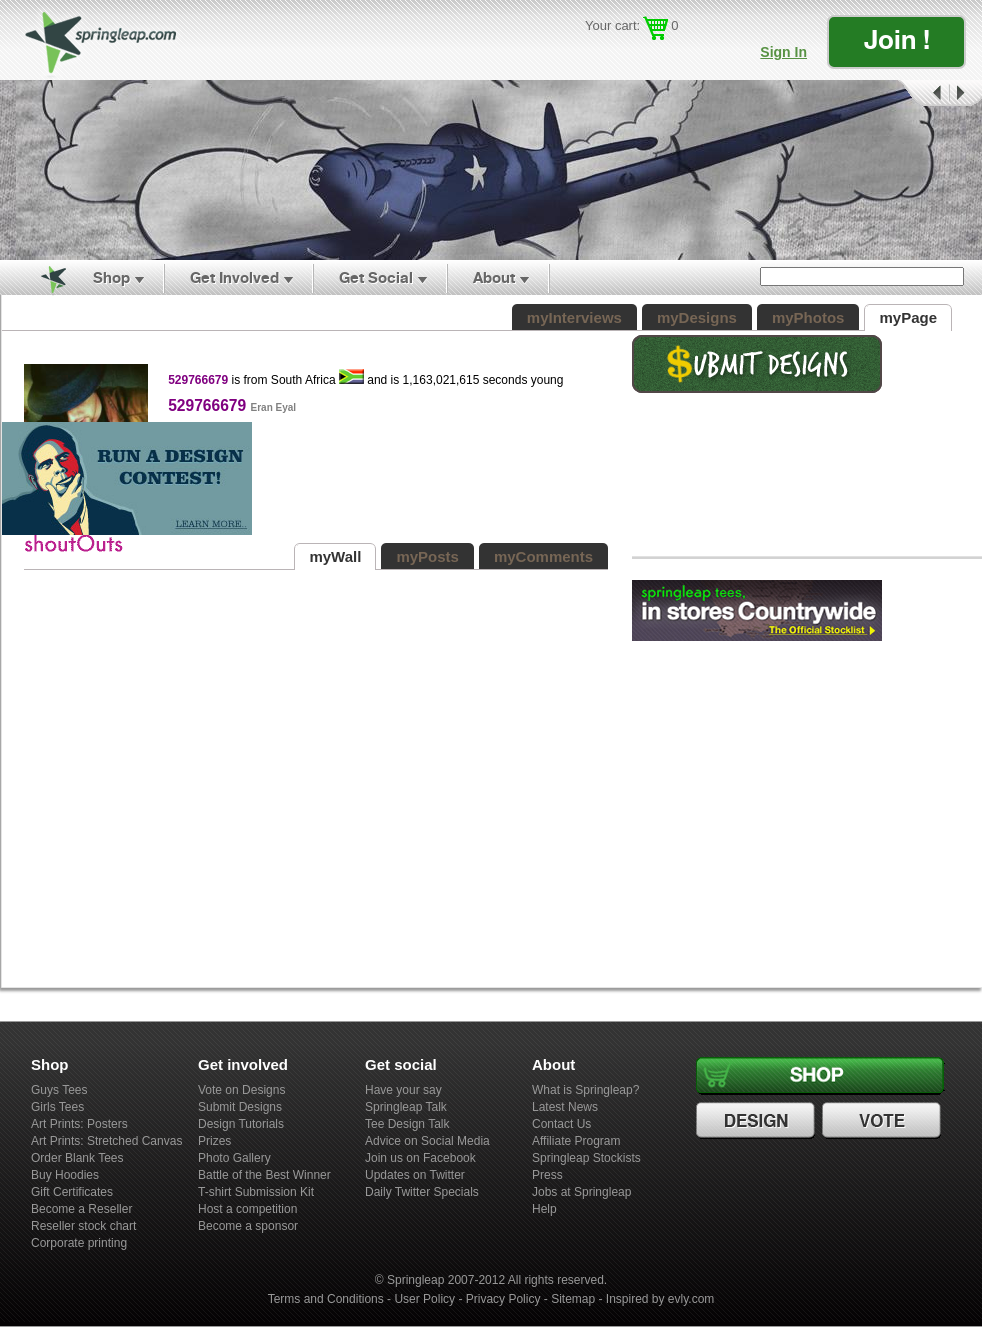 The width and height of the screenshot is (982, 1327). Describe the element at coordinates (59, 1090) in the screenshot. I see `Guys Tees` at that location.